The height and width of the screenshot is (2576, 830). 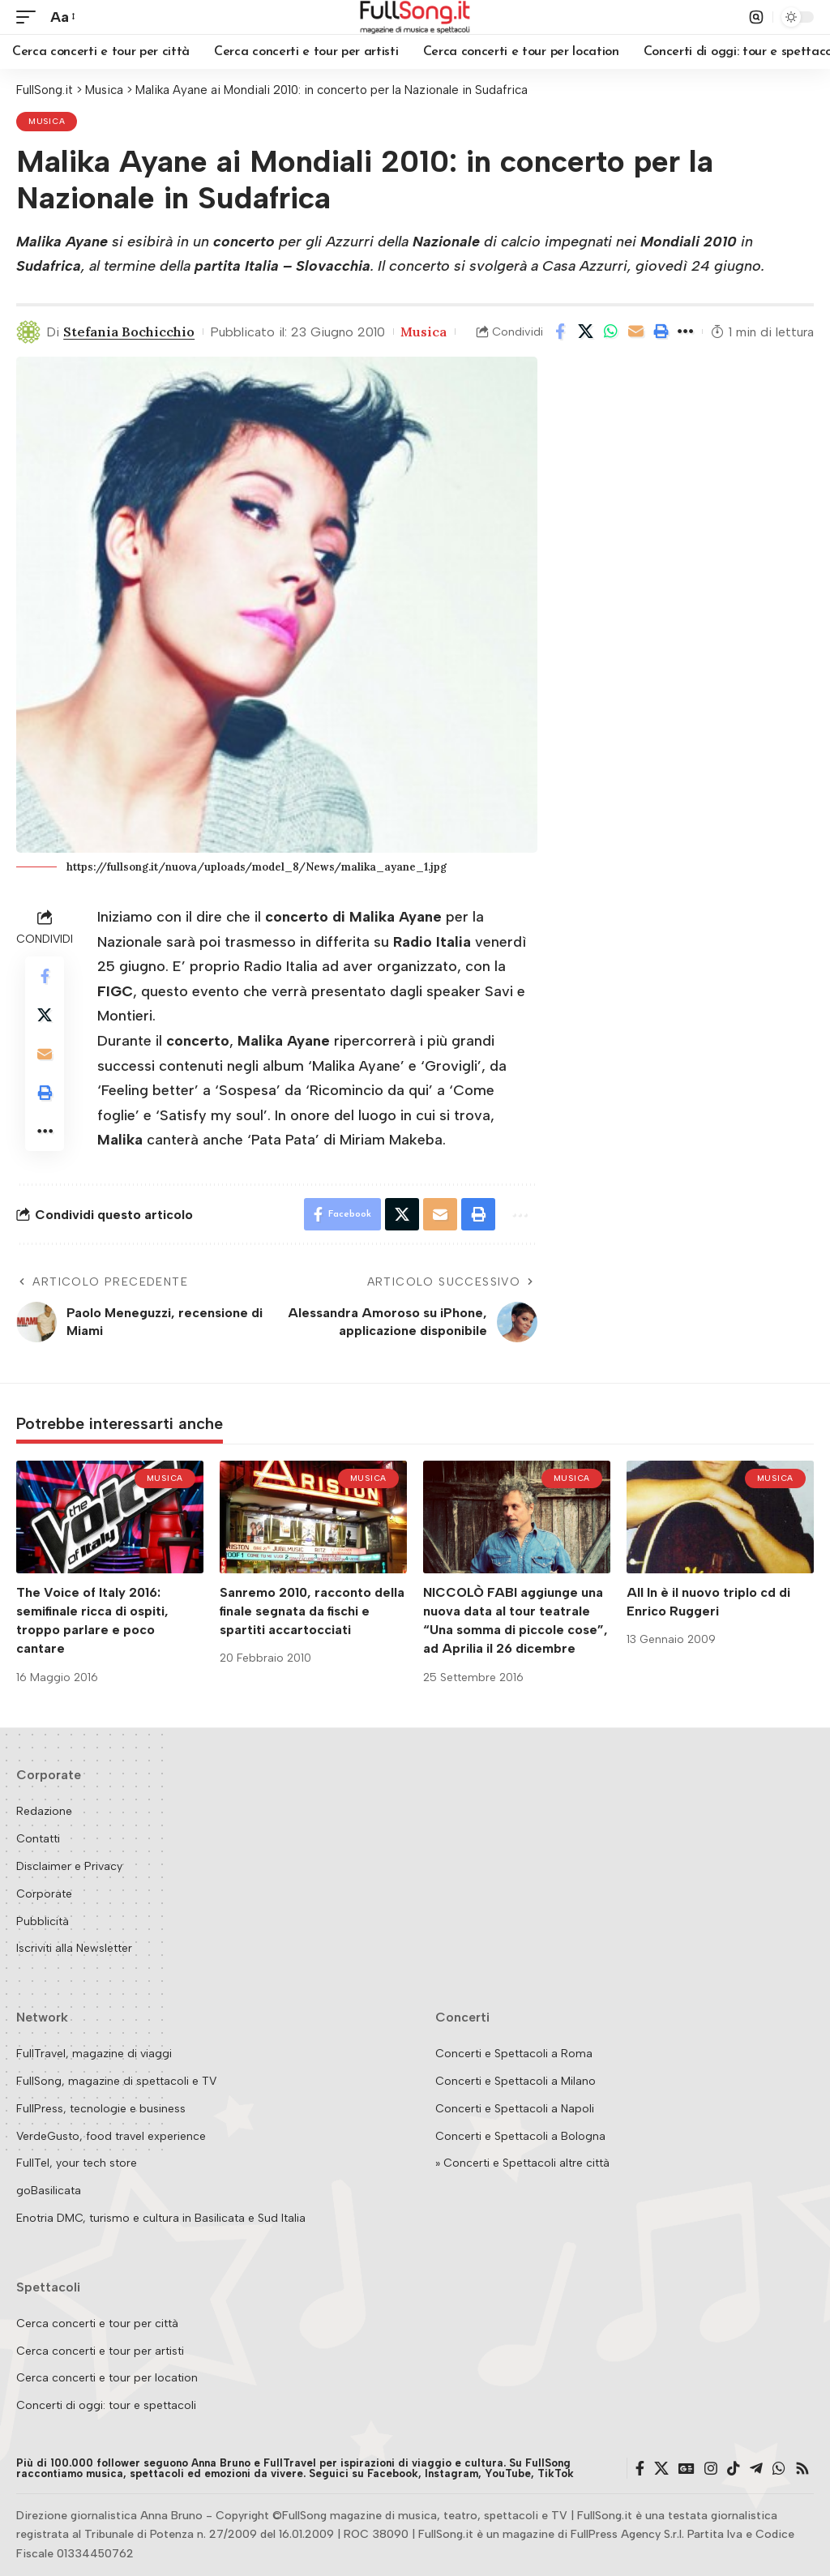 I want to click on [Share on X], so click(x=585, y=331).